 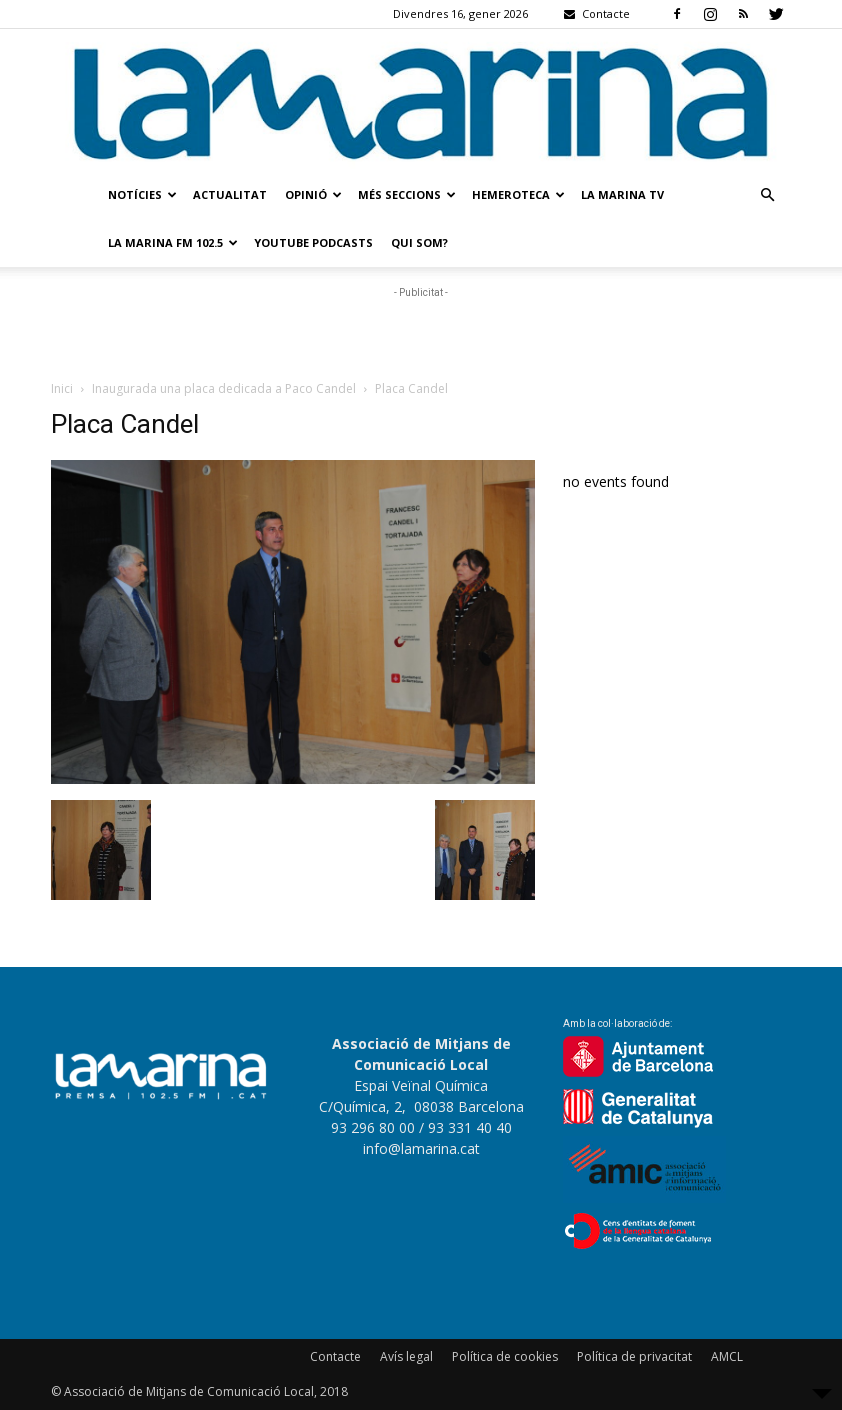 I want to click on Avís legal, so click(x=406, y=1356).